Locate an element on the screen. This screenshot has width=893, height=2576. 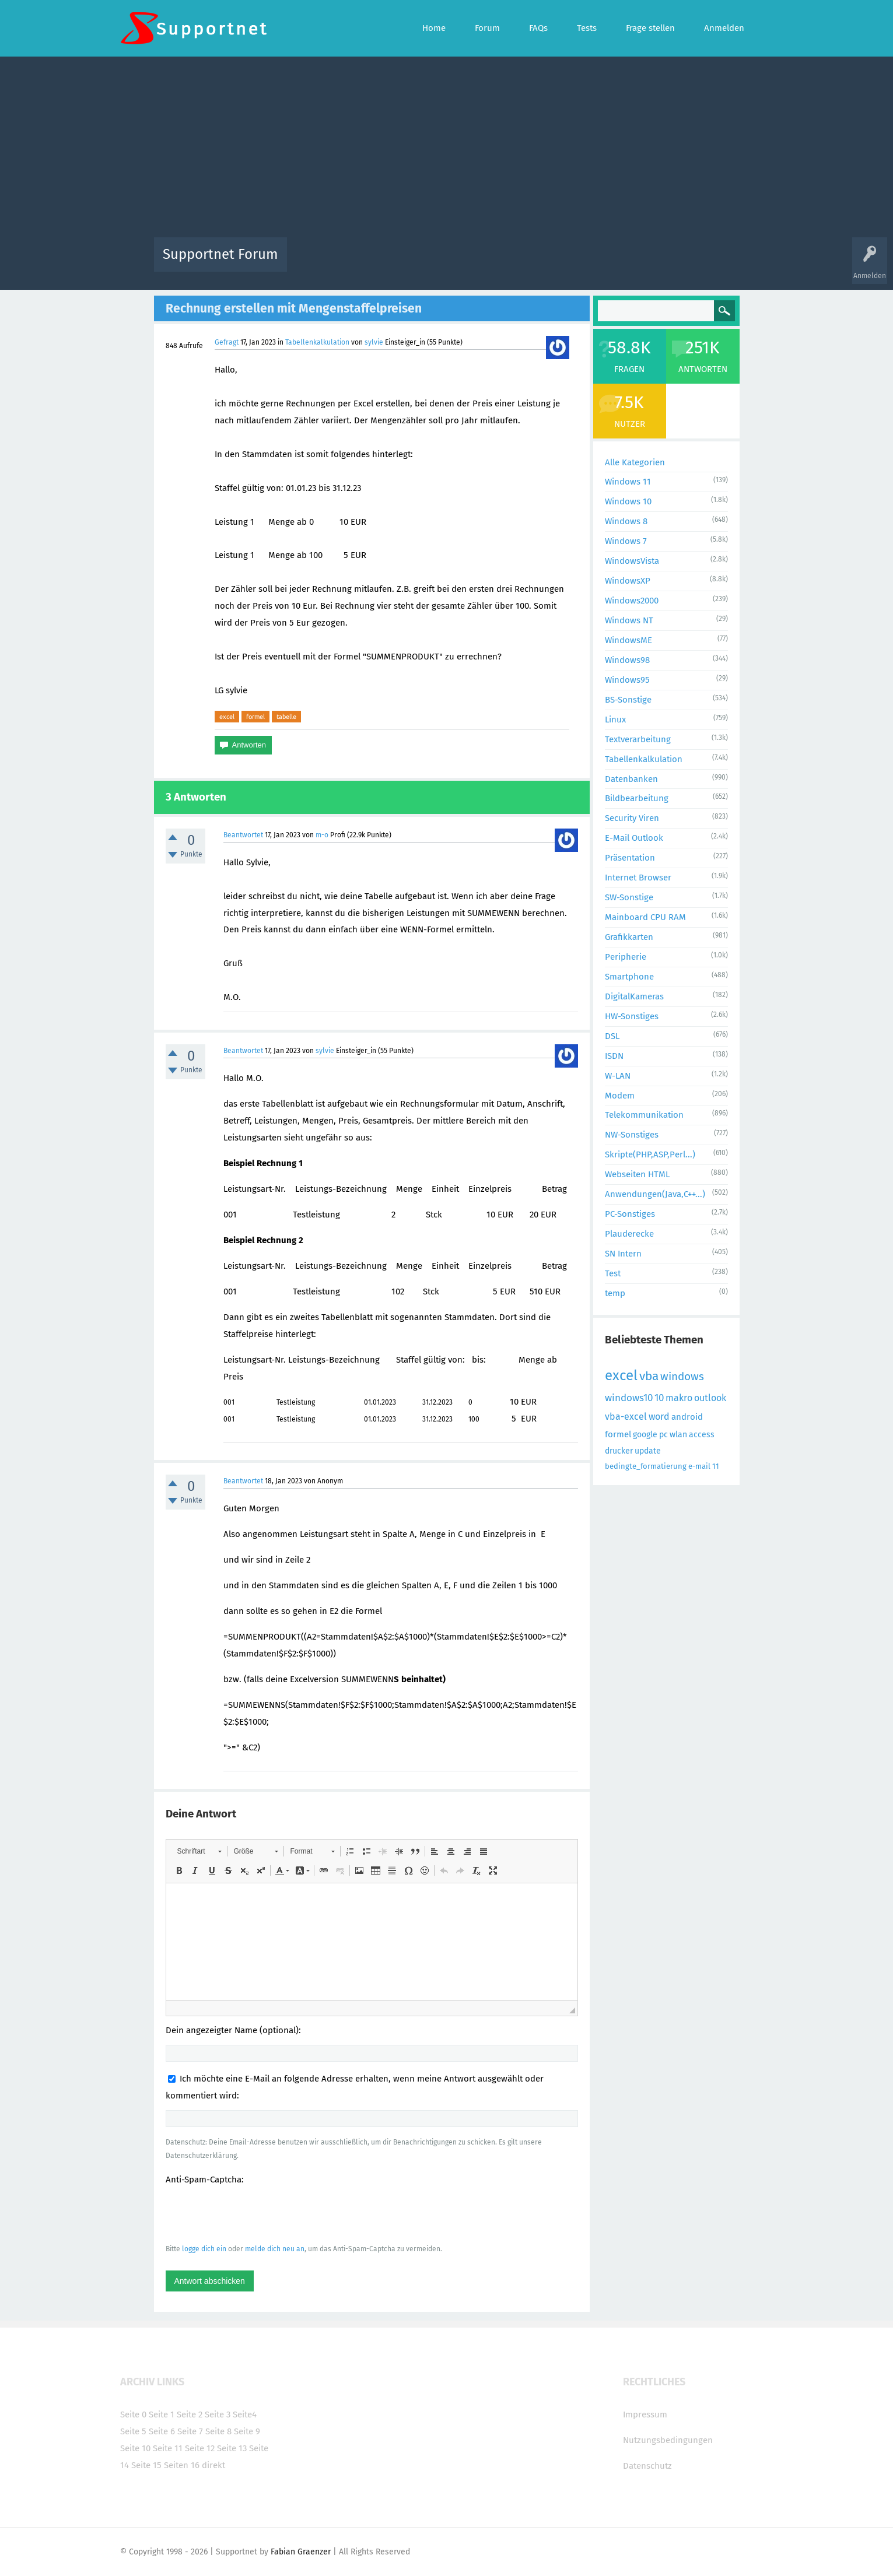
m-o is located at coordinates (322, 835).